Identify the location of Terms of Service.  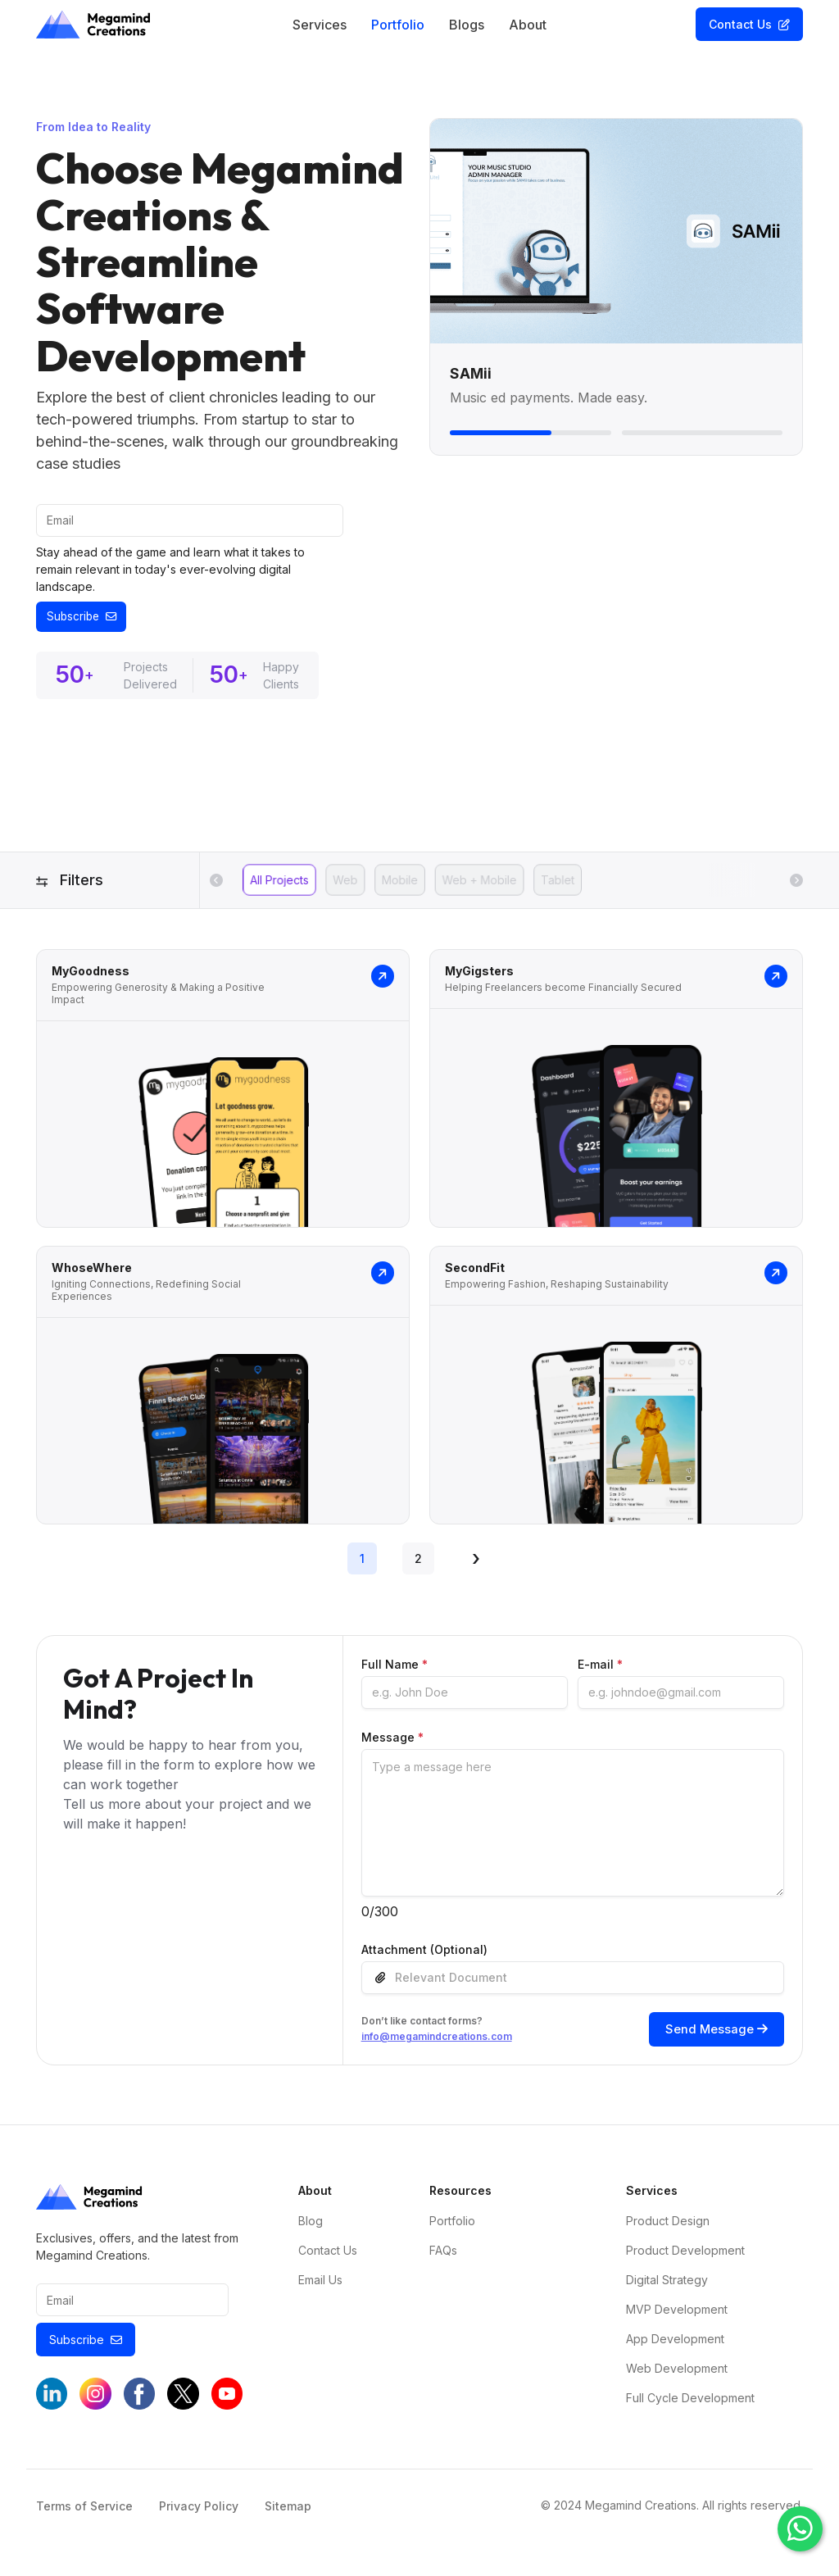
(84, 2514).